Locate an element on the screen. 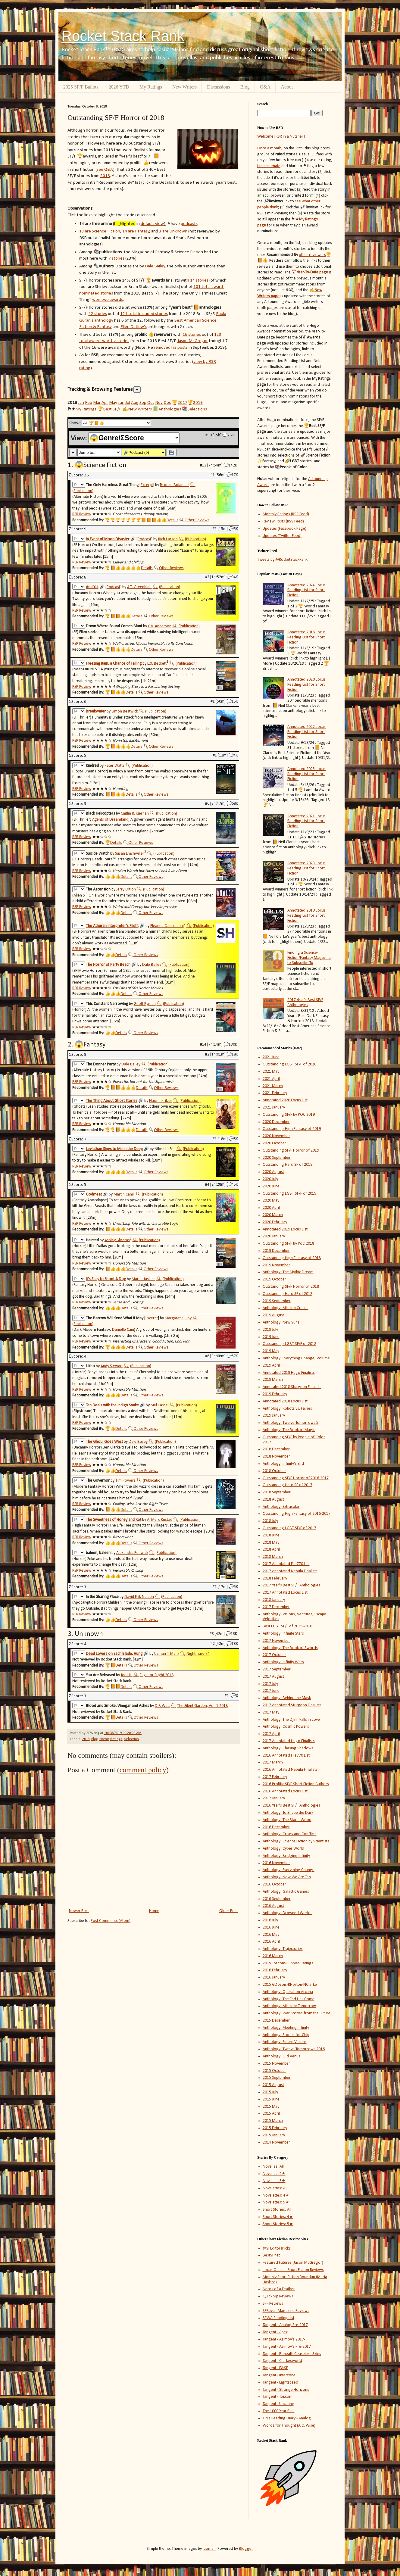 The width and height of the screenshot is (400, 2576). 2019 November is located at coordinates (276, 1265).